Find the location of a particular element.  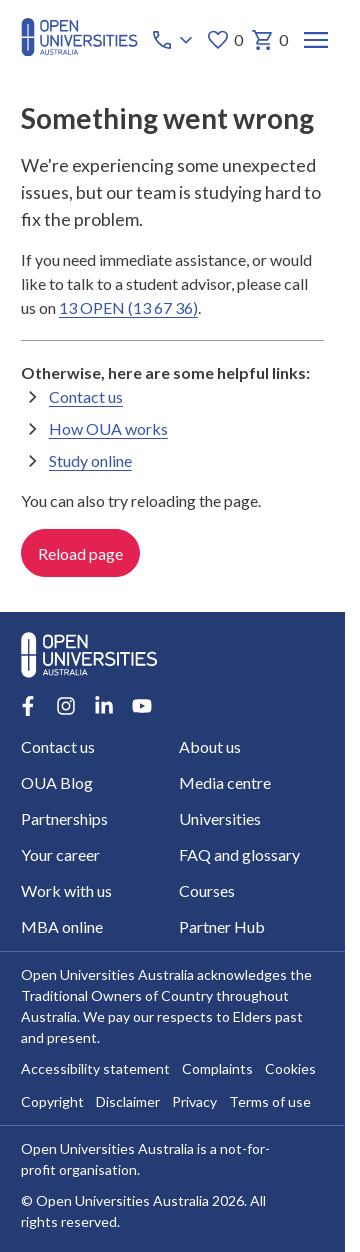

[Open Universities Australia] is located at coordinates (79, 49).